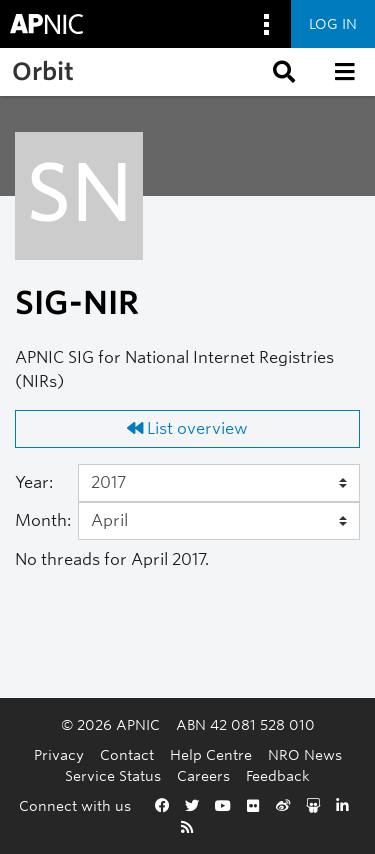 Image resolution: width=375 pixels, height=854 pixels. I want to click on Careers, so click(203, 775).